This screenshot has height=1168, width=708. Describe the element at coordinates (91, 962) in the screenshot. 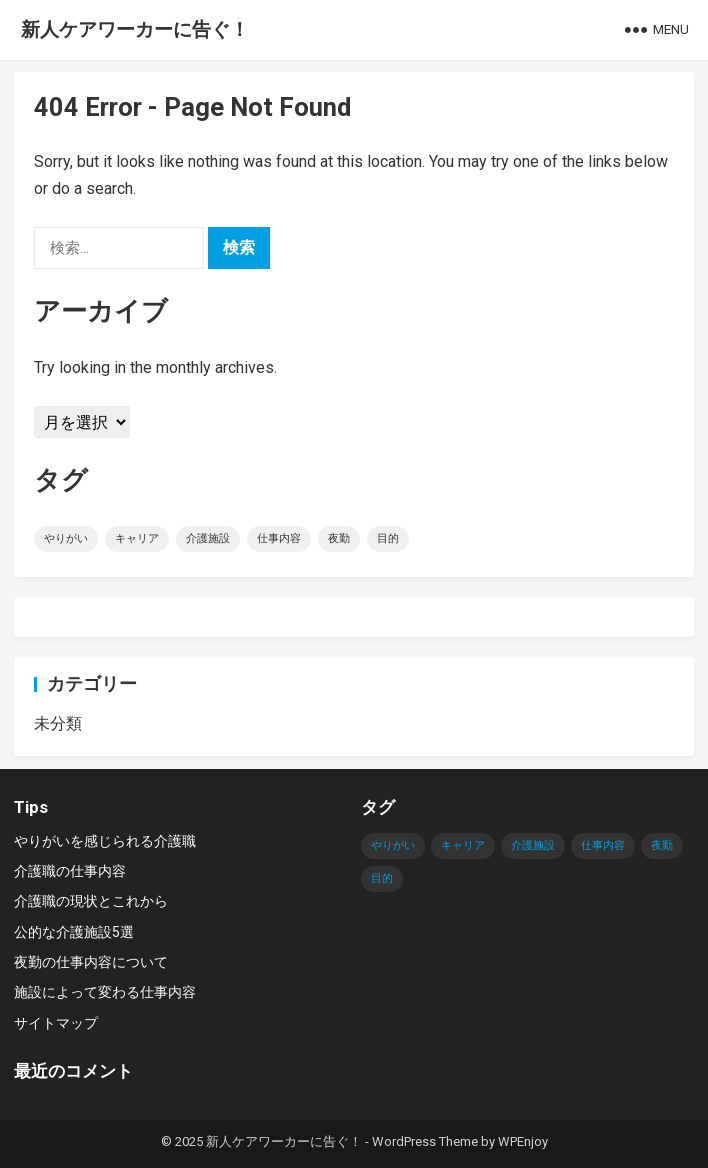

I see `夜勤の仕事内容について` at that location.